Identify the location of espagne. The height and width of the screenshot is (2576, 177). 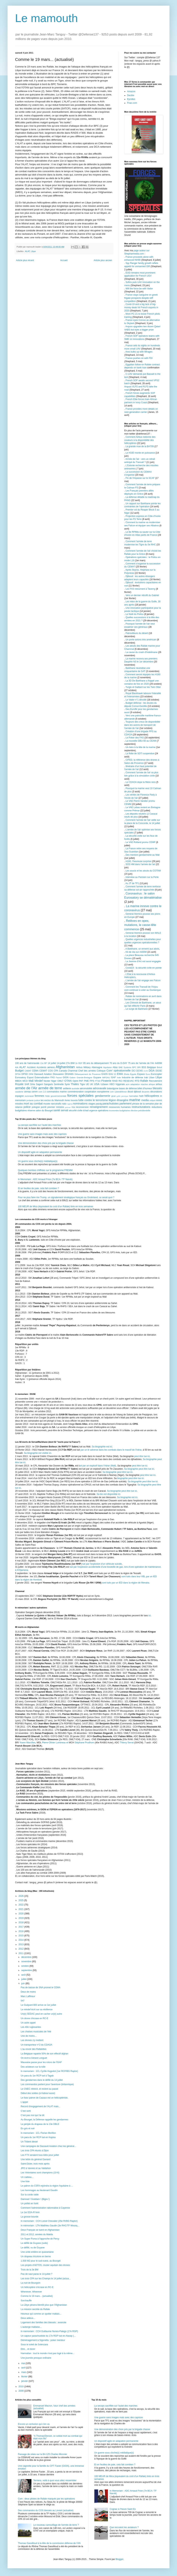
(19, 1096).